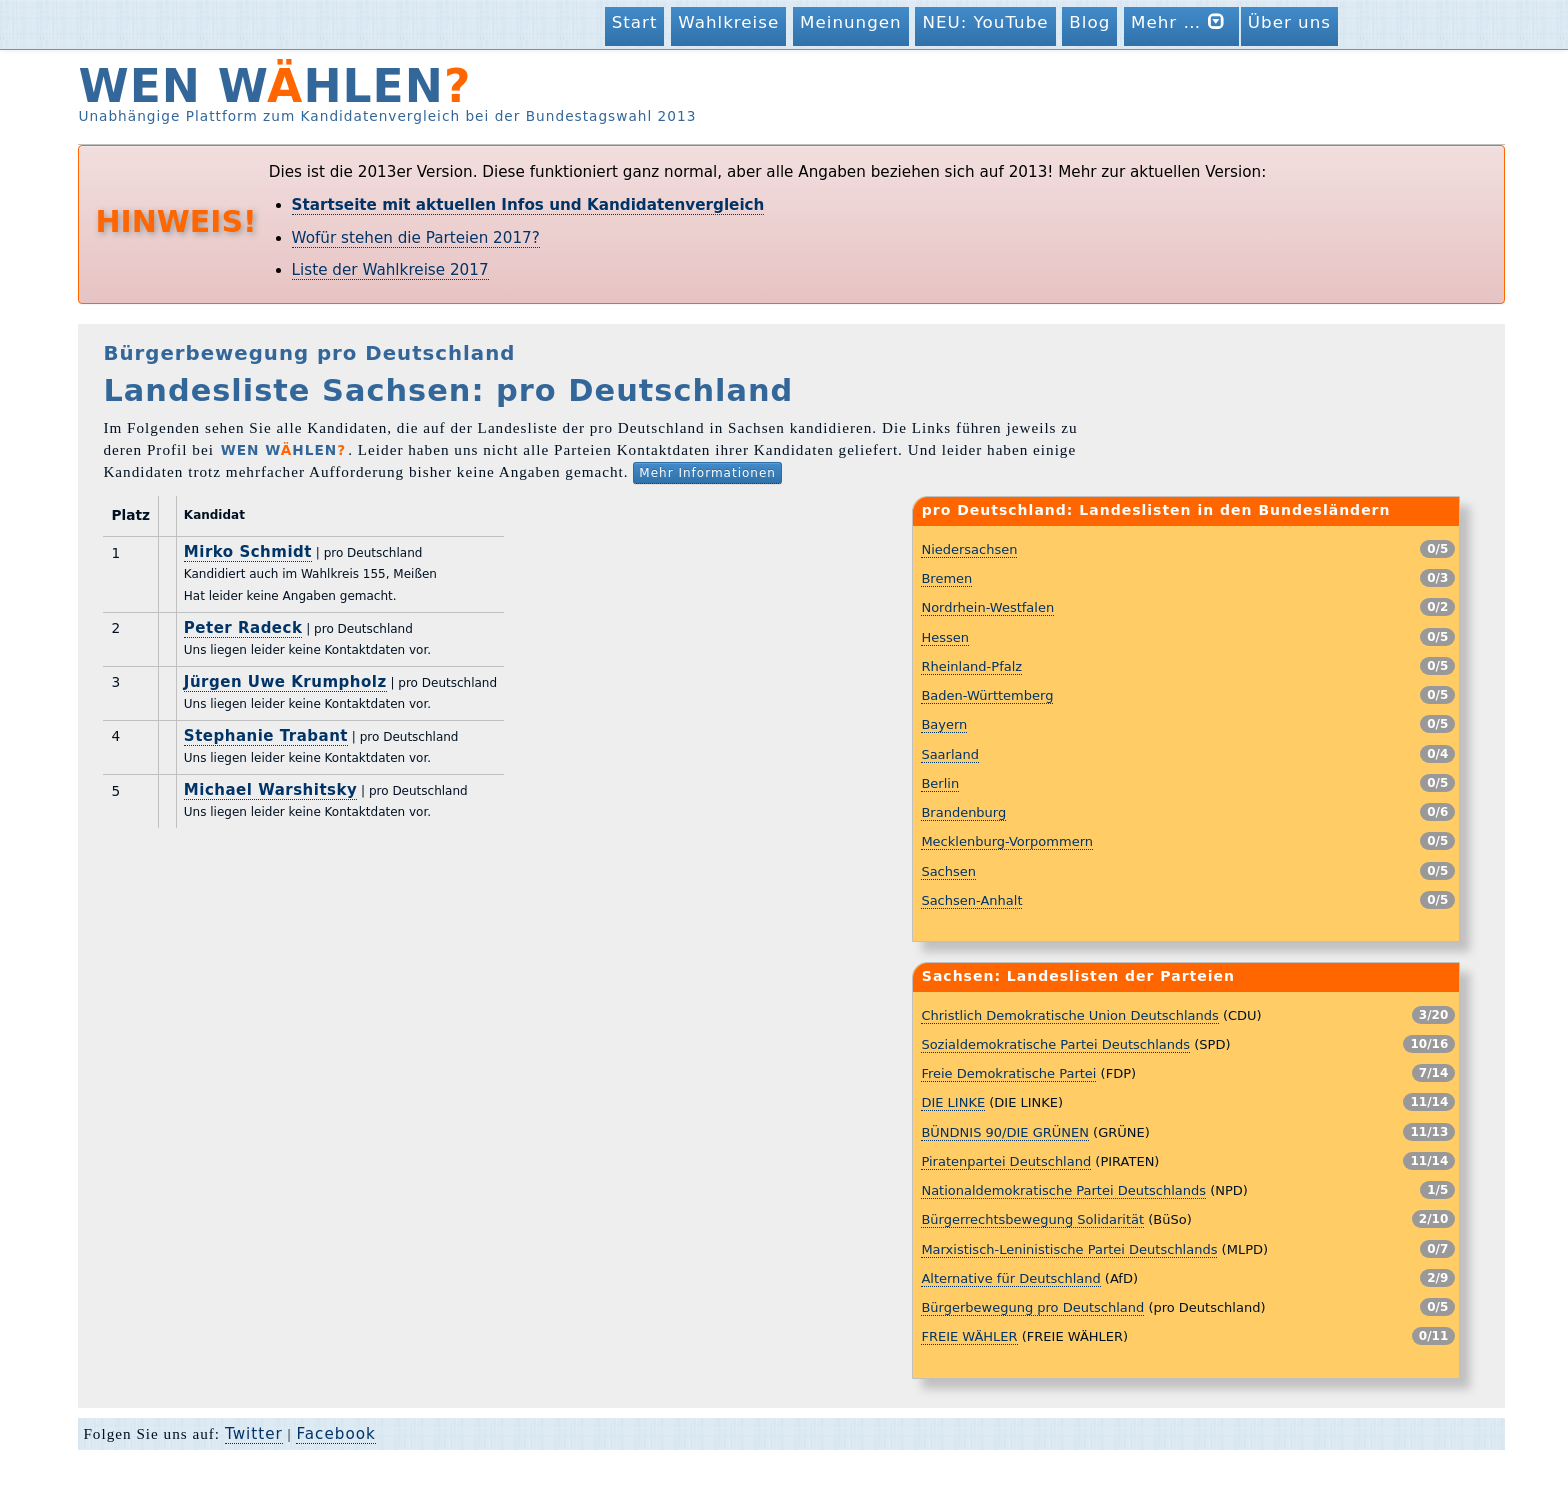 This screenshot has height=1496, width=1568. Describe the element at coordinates (243, 628) in the screenshot. I see `Peter Radeck` at that location.